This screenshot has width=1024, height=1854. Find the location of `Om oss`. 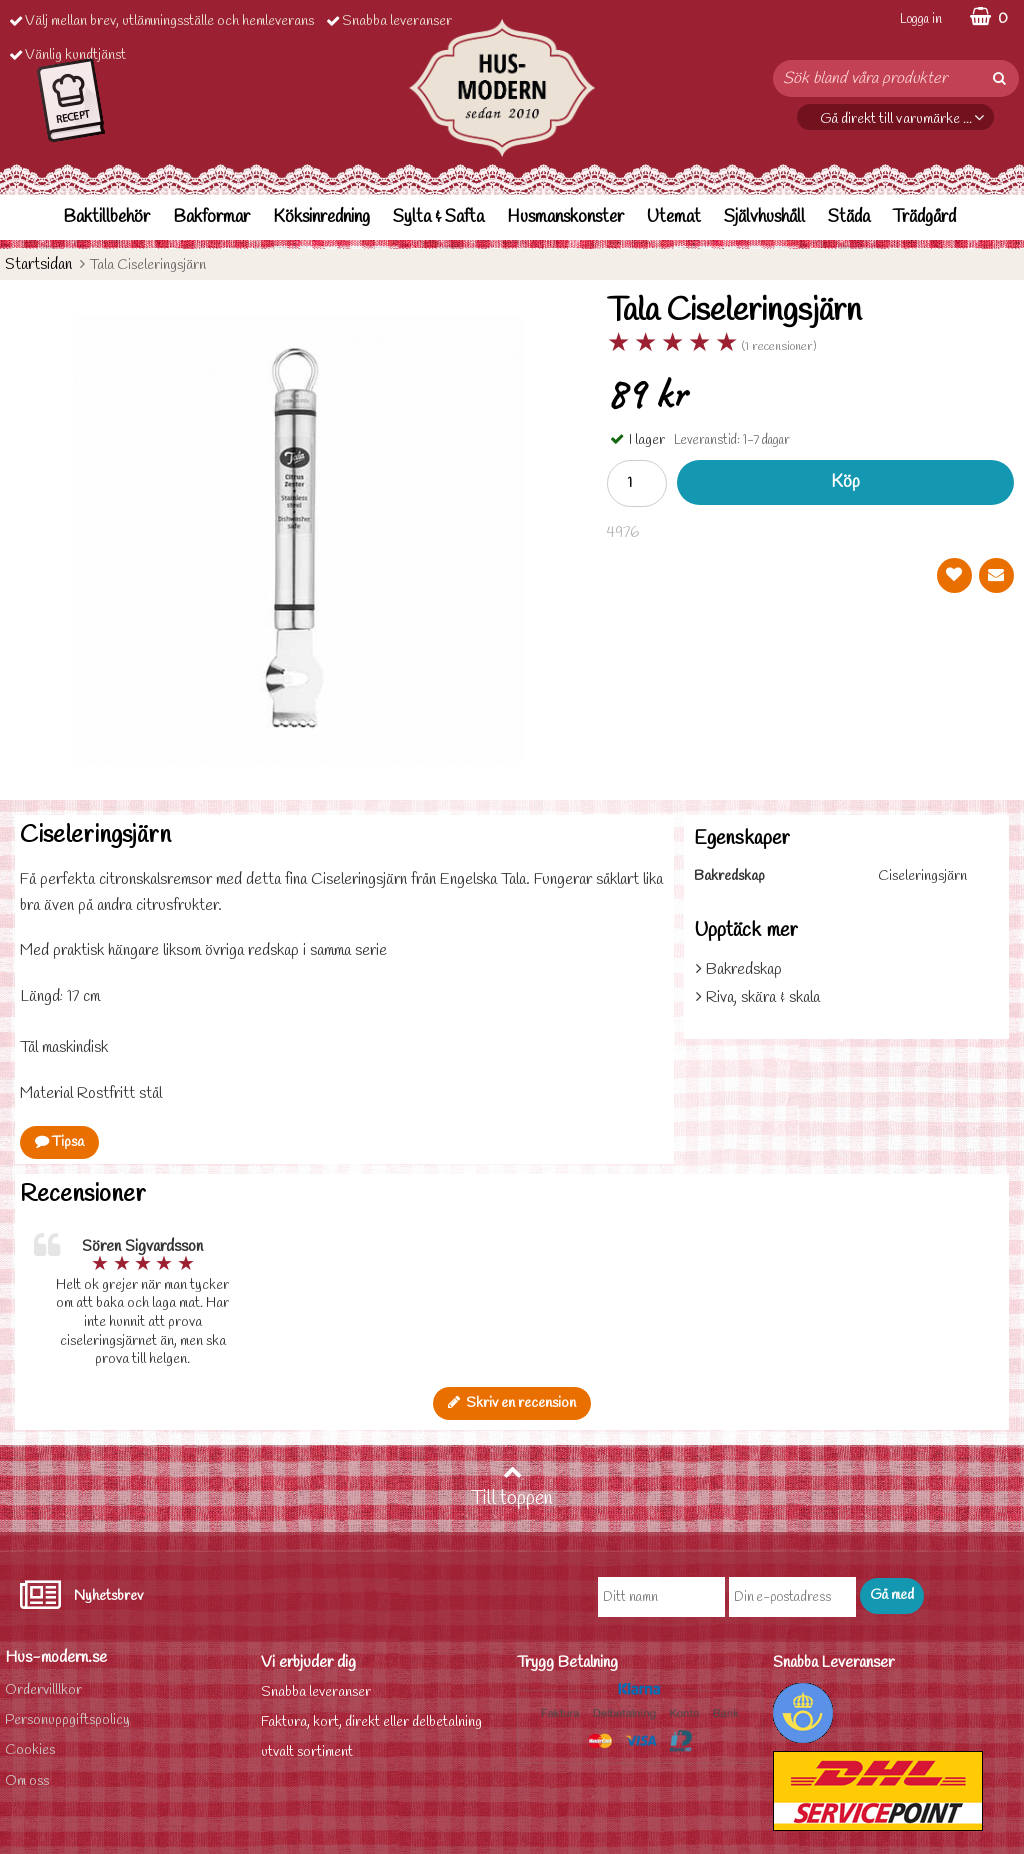

Om oss is located at coordinates (27, 1781).